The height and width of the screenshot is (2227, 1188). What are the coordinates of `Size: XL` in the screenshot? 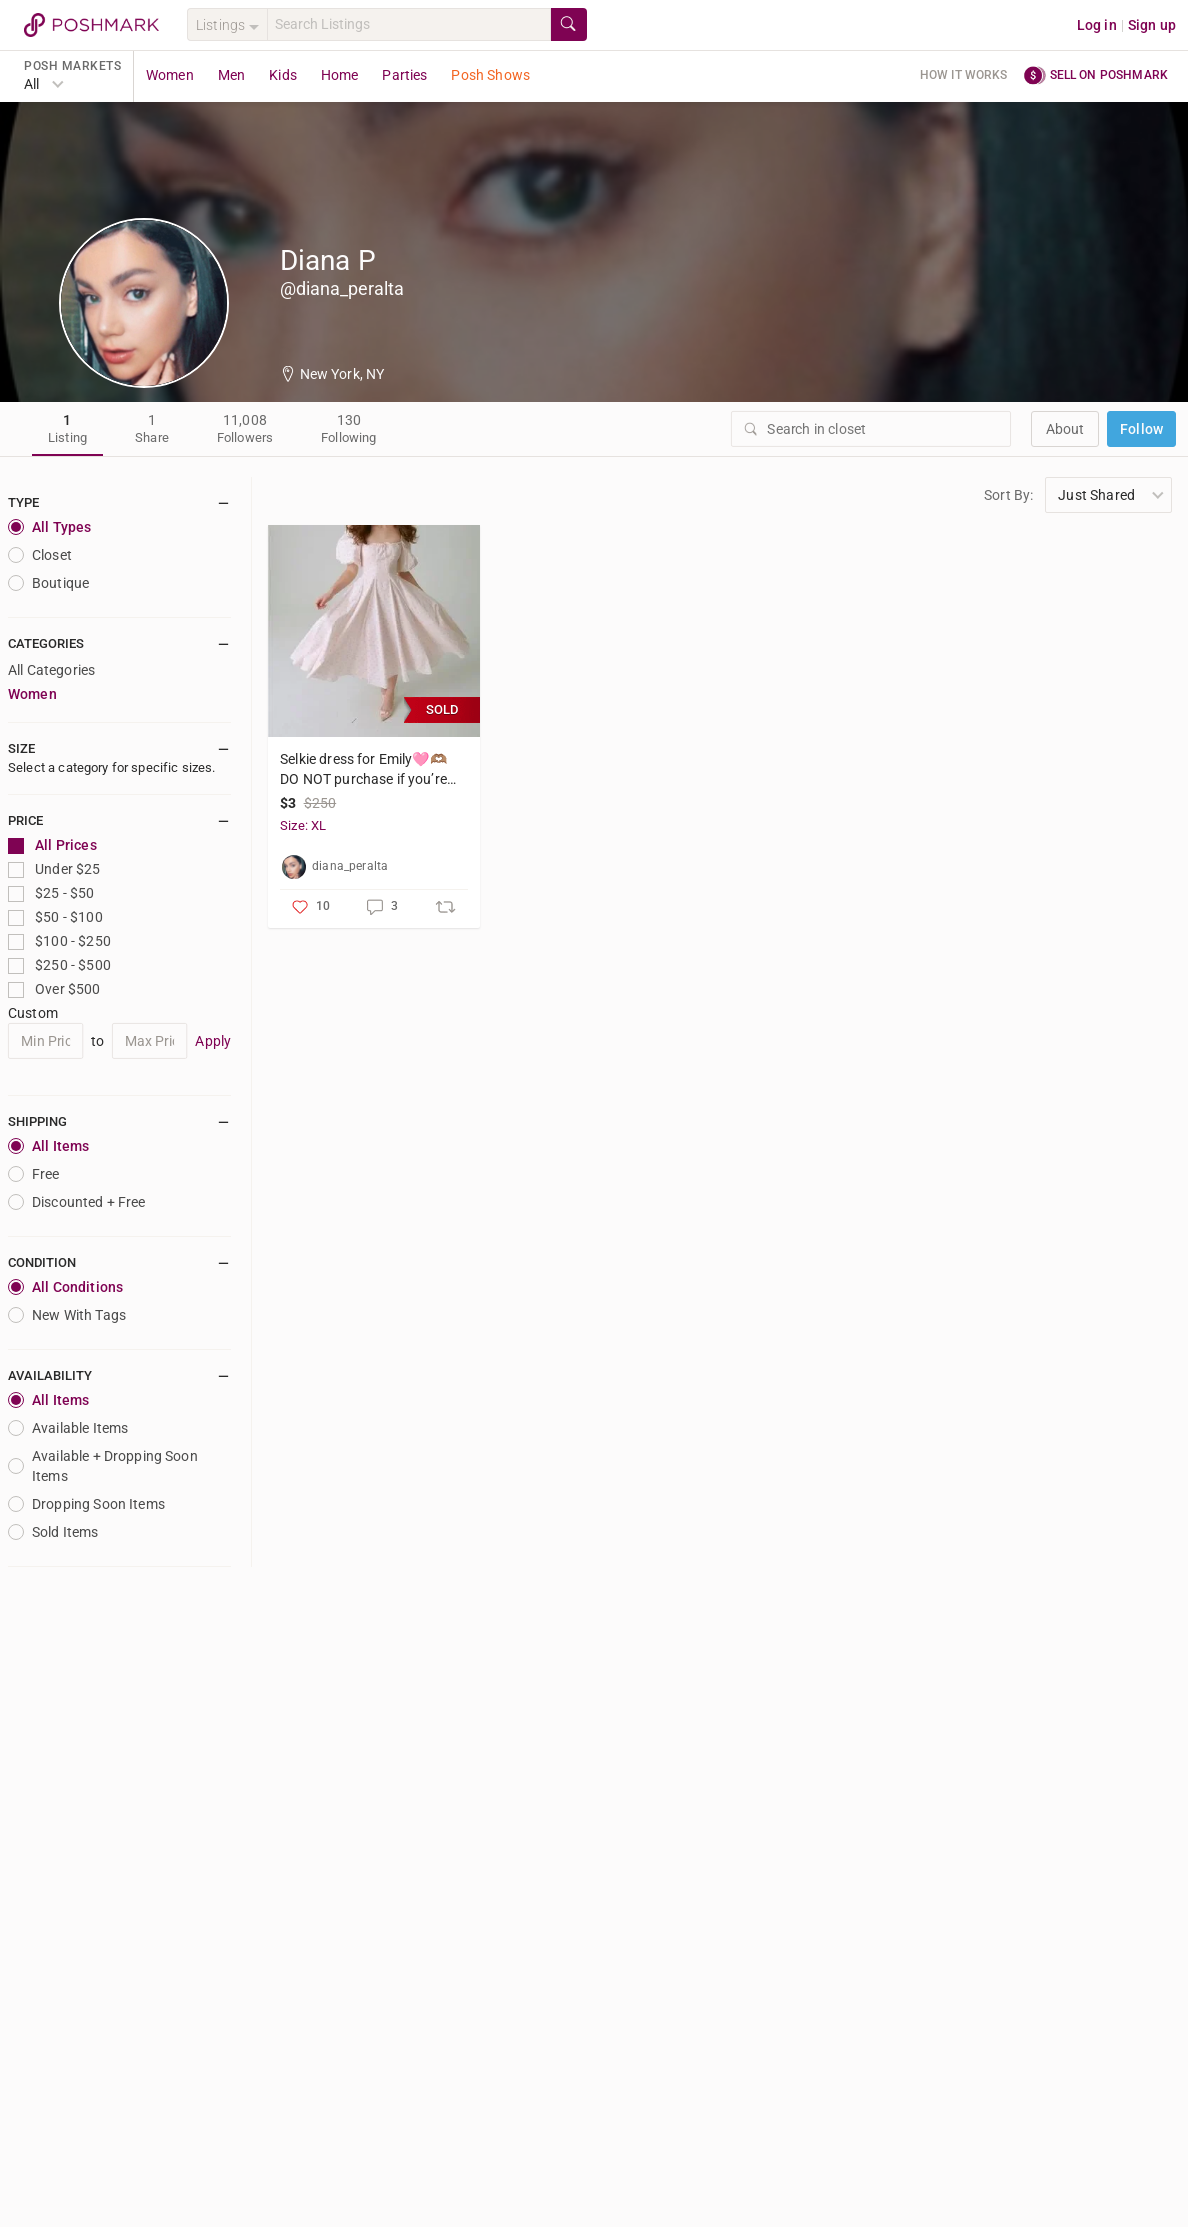 It's located at (303, 825).